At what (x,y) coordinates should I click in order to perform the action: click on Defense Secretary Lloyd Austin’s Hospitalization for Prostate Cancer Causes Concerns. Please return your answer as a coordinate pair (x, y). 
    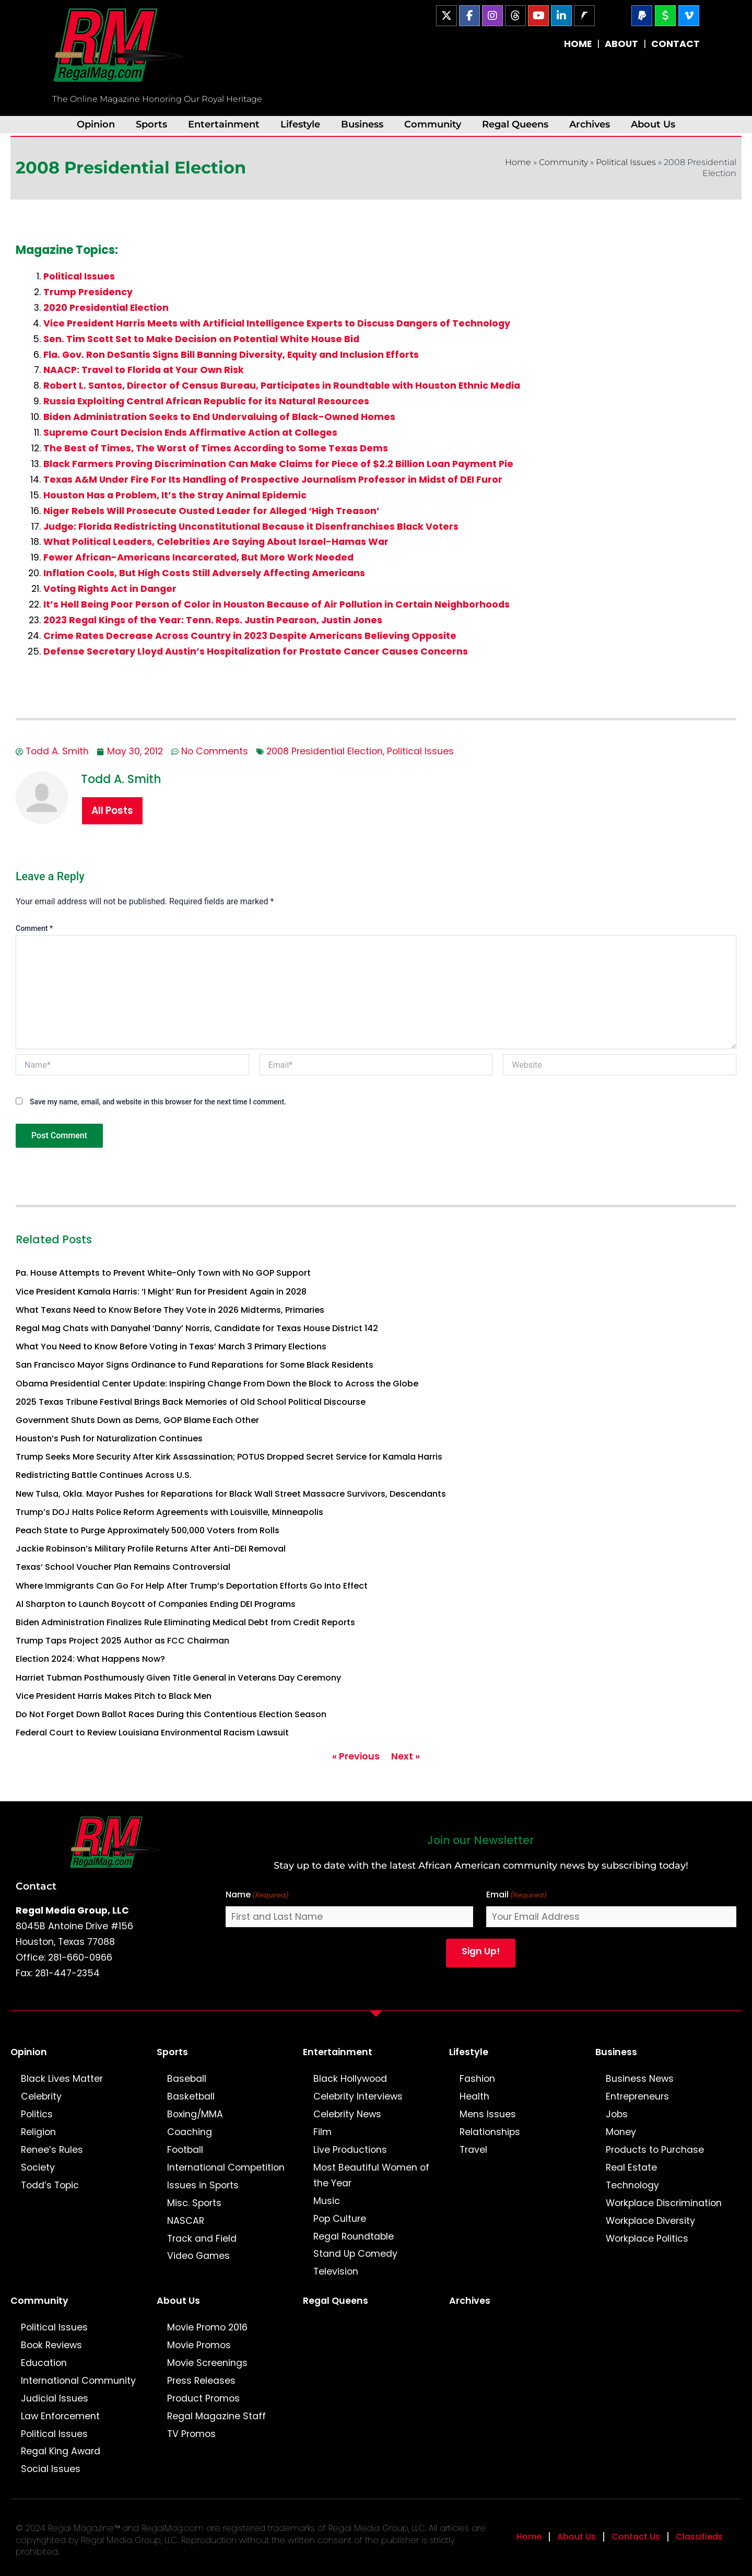
    Looking at the image, I should click on (255, 651).